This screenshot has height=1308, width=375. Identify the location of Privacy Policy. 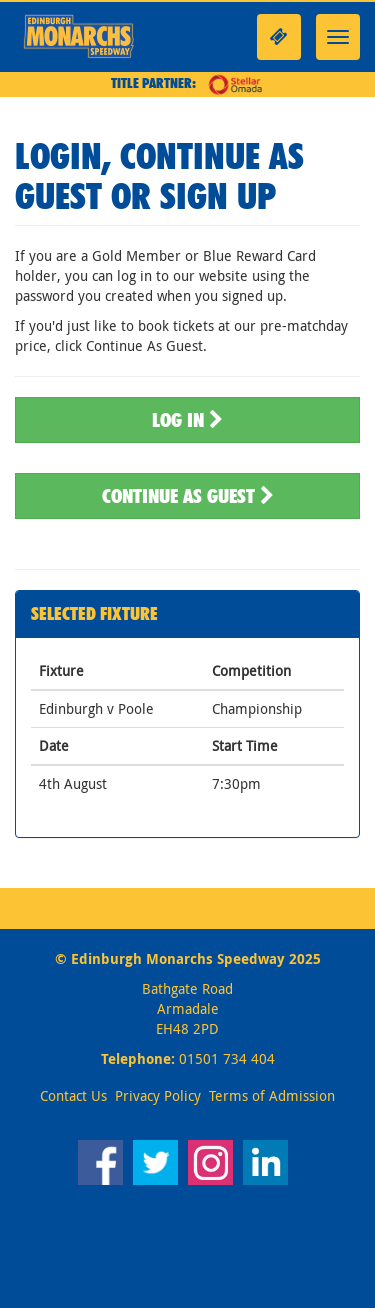
(158, 1095).